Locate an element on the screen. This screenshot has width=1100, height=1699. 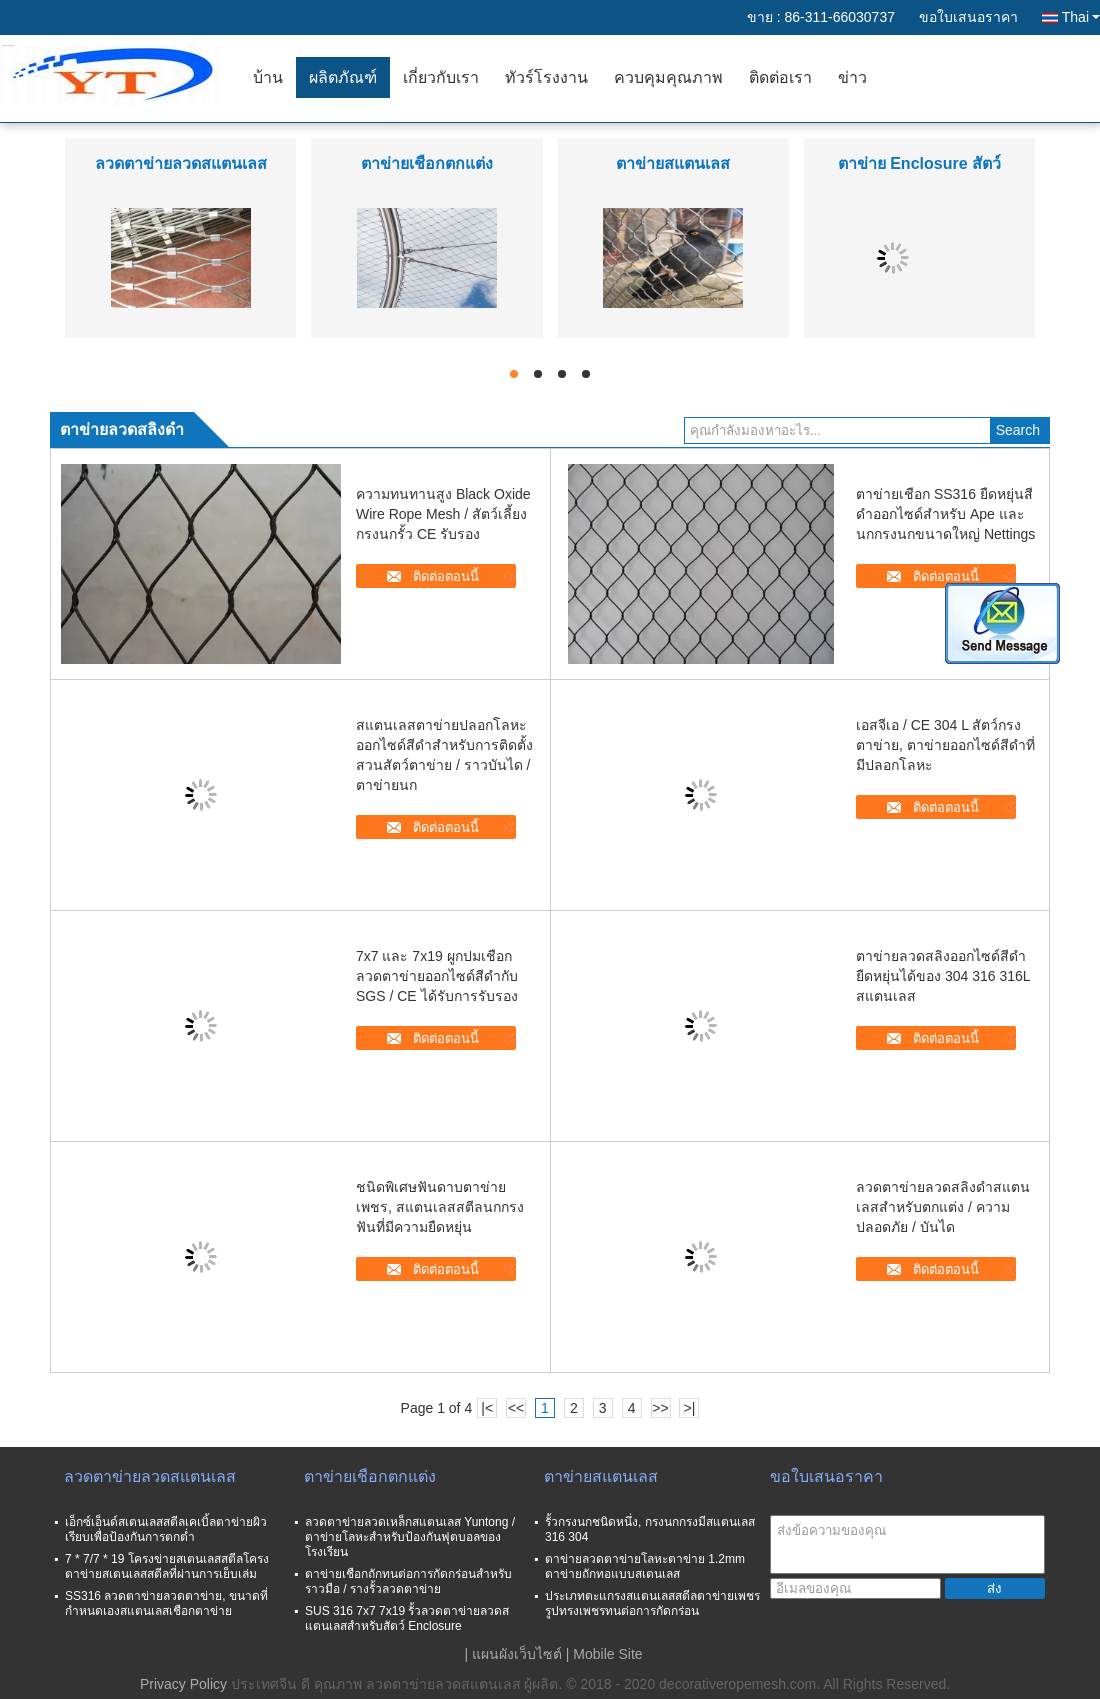
Thai is located at coordinates (1081, 17).